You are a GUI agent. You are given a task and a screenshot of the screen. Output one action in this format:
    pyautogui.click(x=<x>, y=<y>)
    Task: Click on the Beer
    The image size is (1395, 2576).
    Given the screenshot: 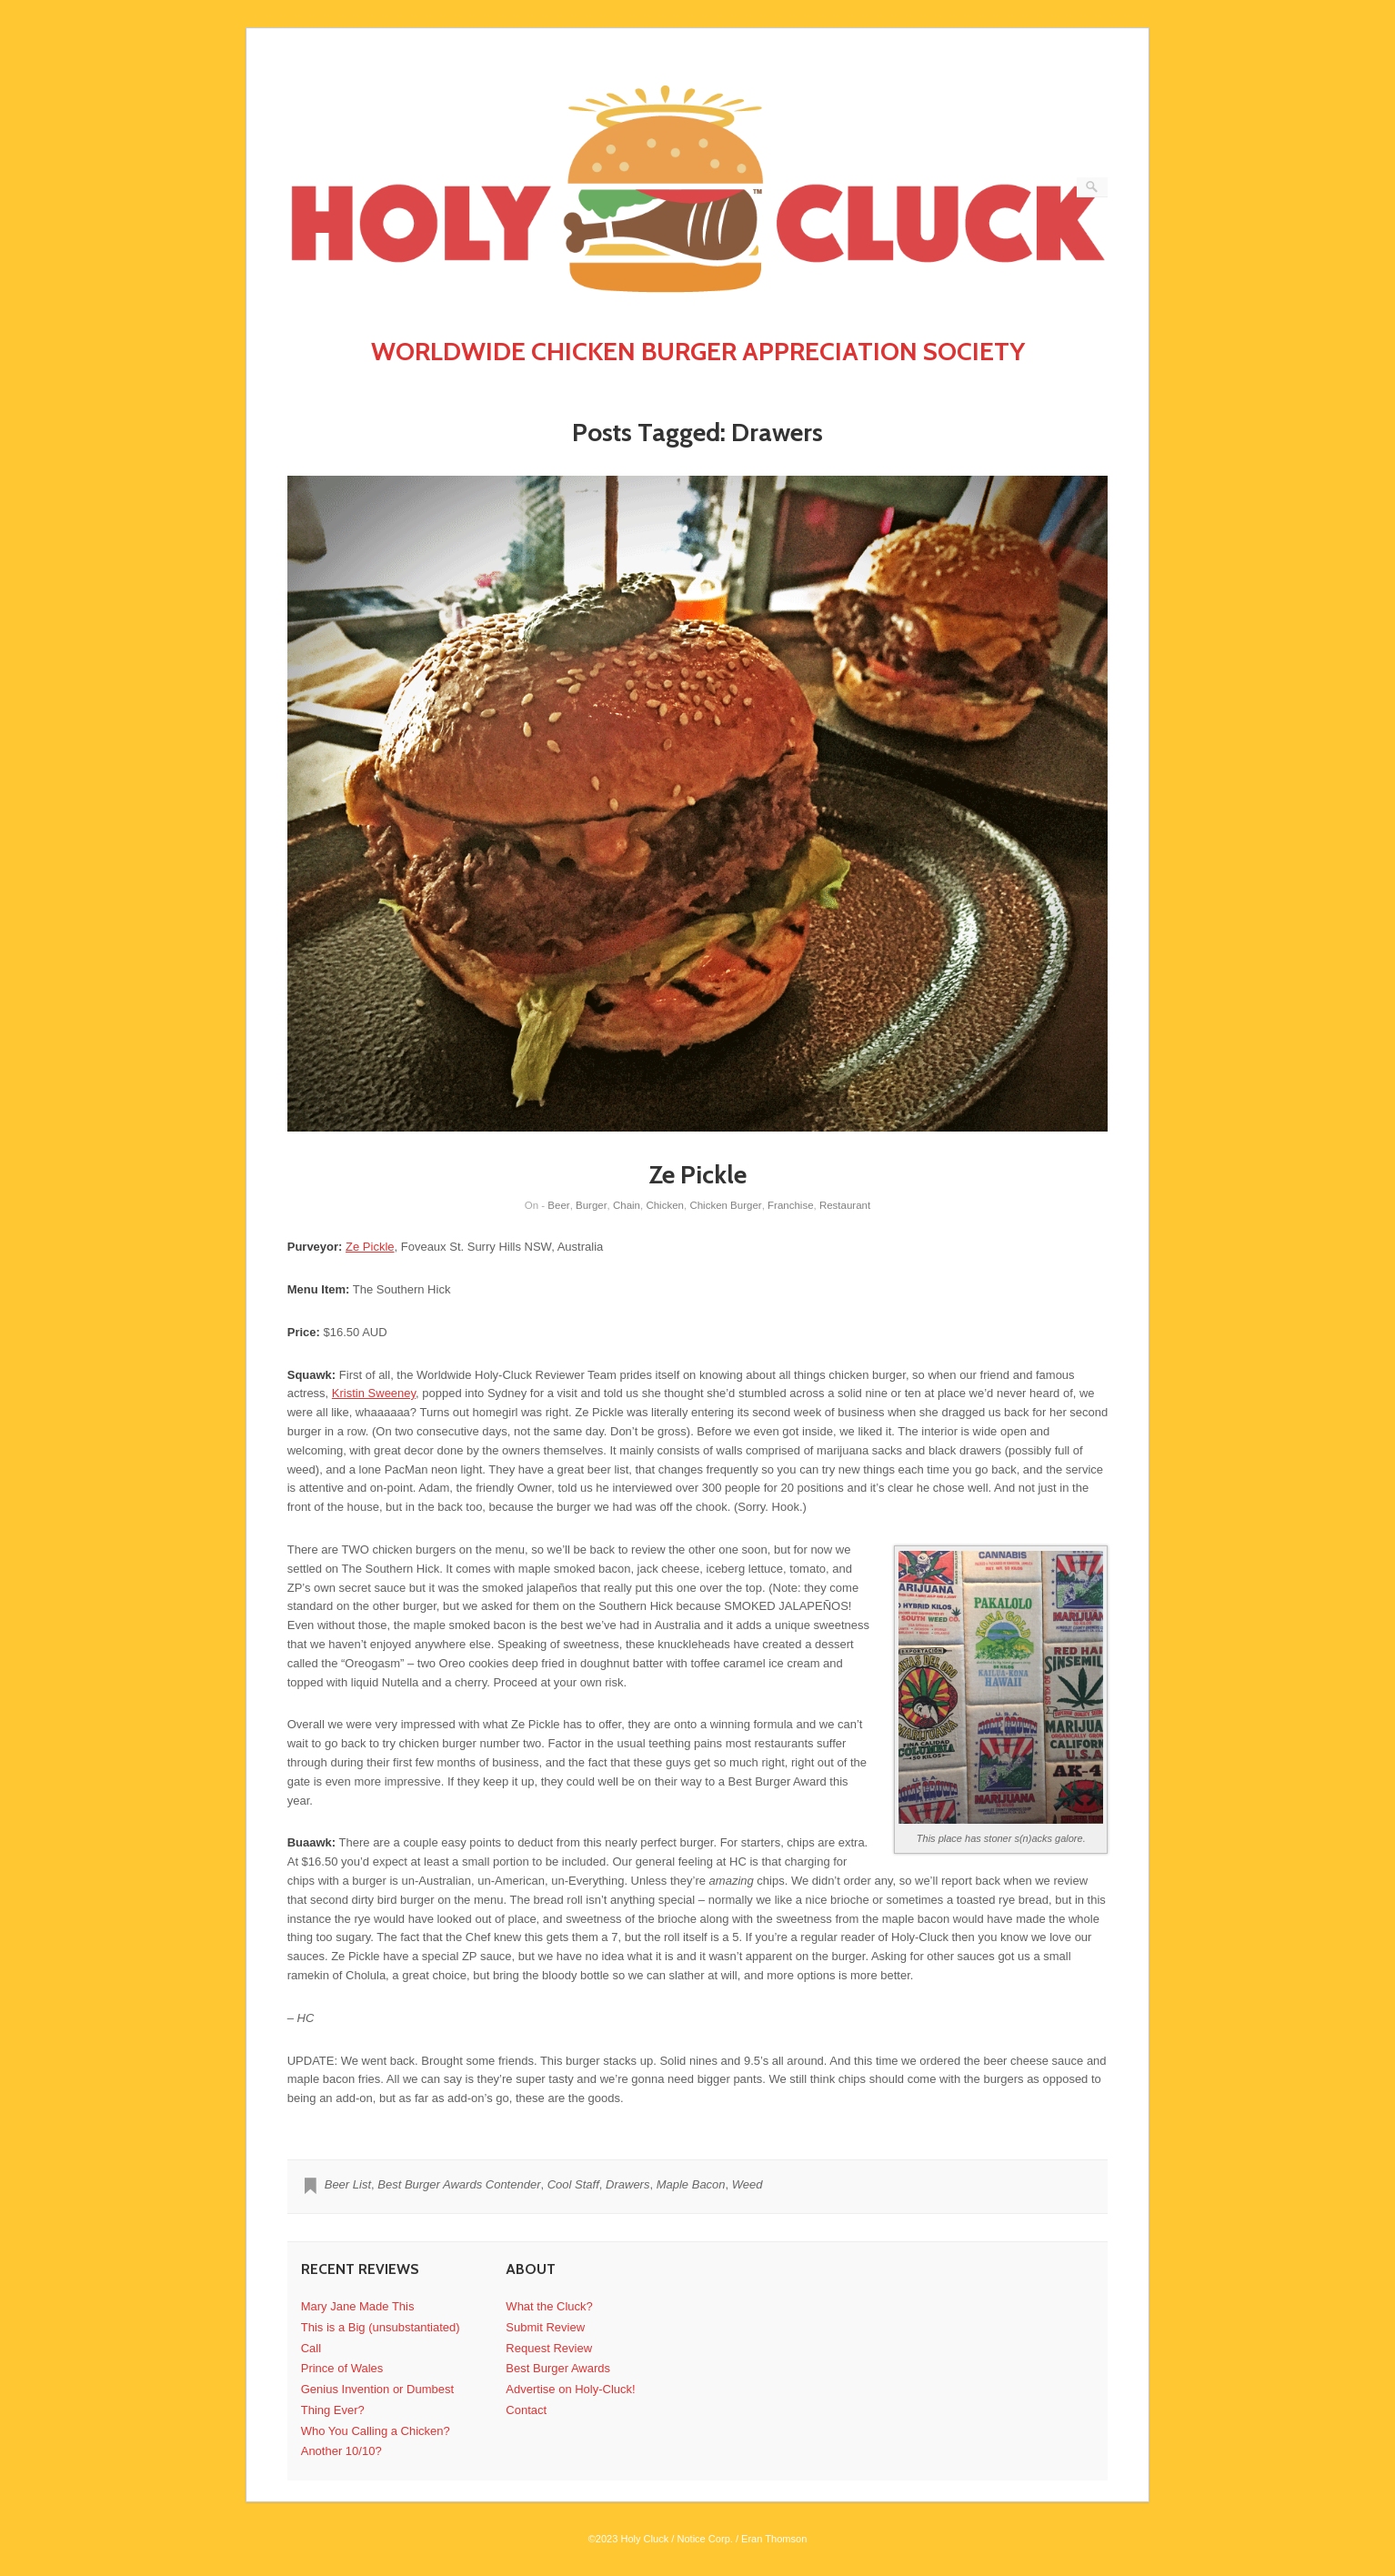 What is the action you would take?
    pyautogui.click(x=558, y=1205)
    